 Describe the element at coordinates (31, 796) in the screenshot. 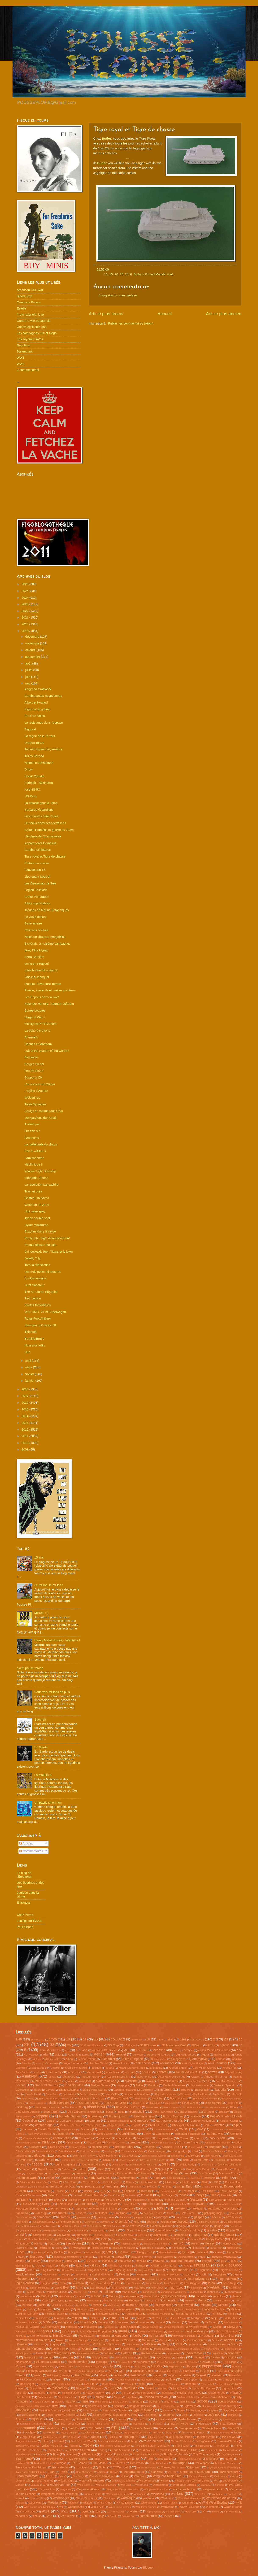

I see `US Perry` at that location.